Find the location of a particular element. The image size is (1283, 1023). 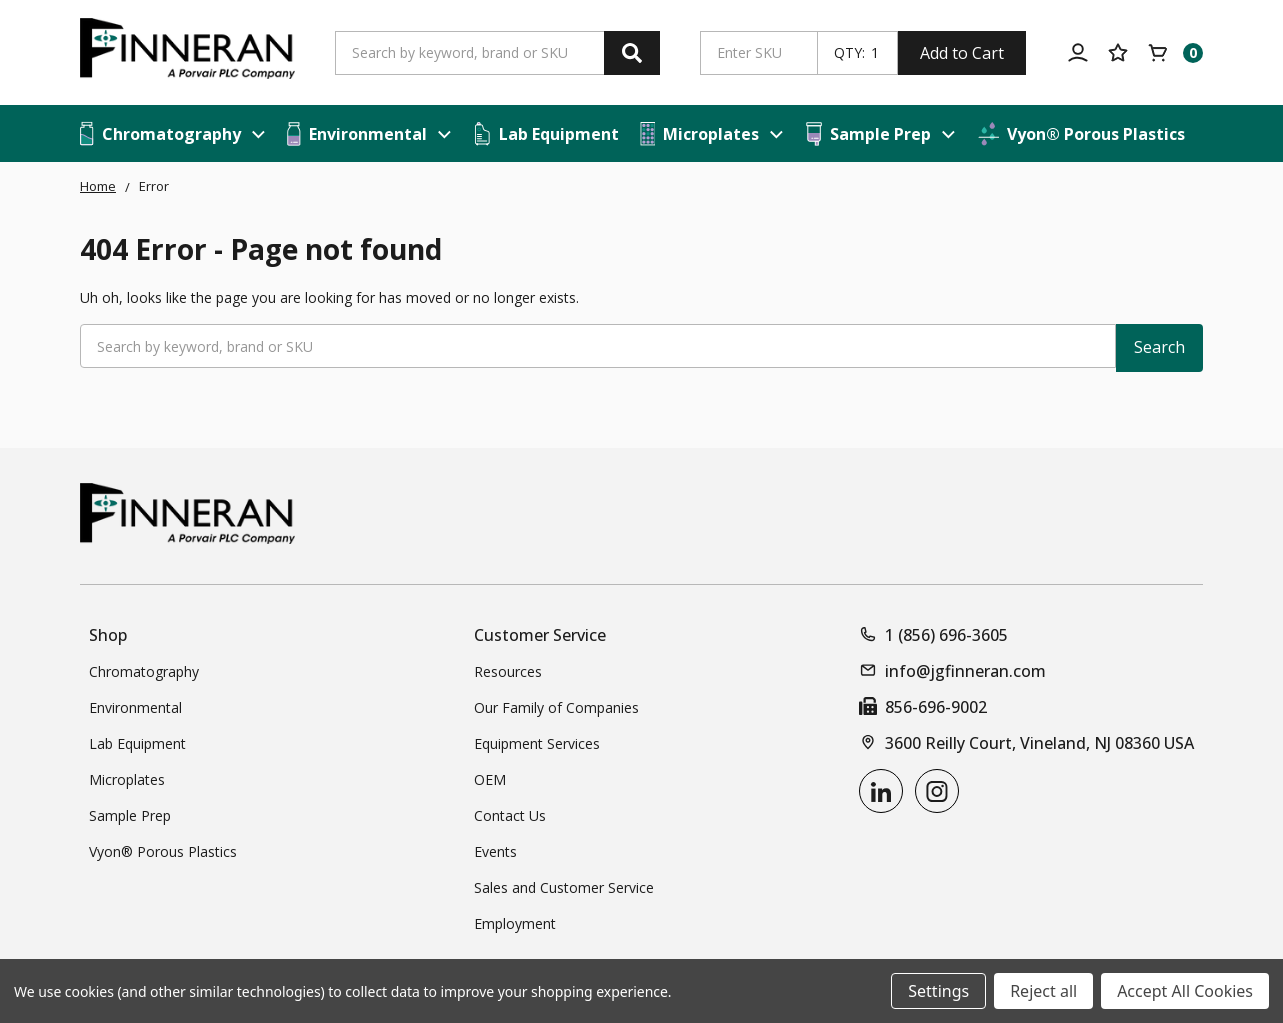

Settings is located at coordinates (938, 991).